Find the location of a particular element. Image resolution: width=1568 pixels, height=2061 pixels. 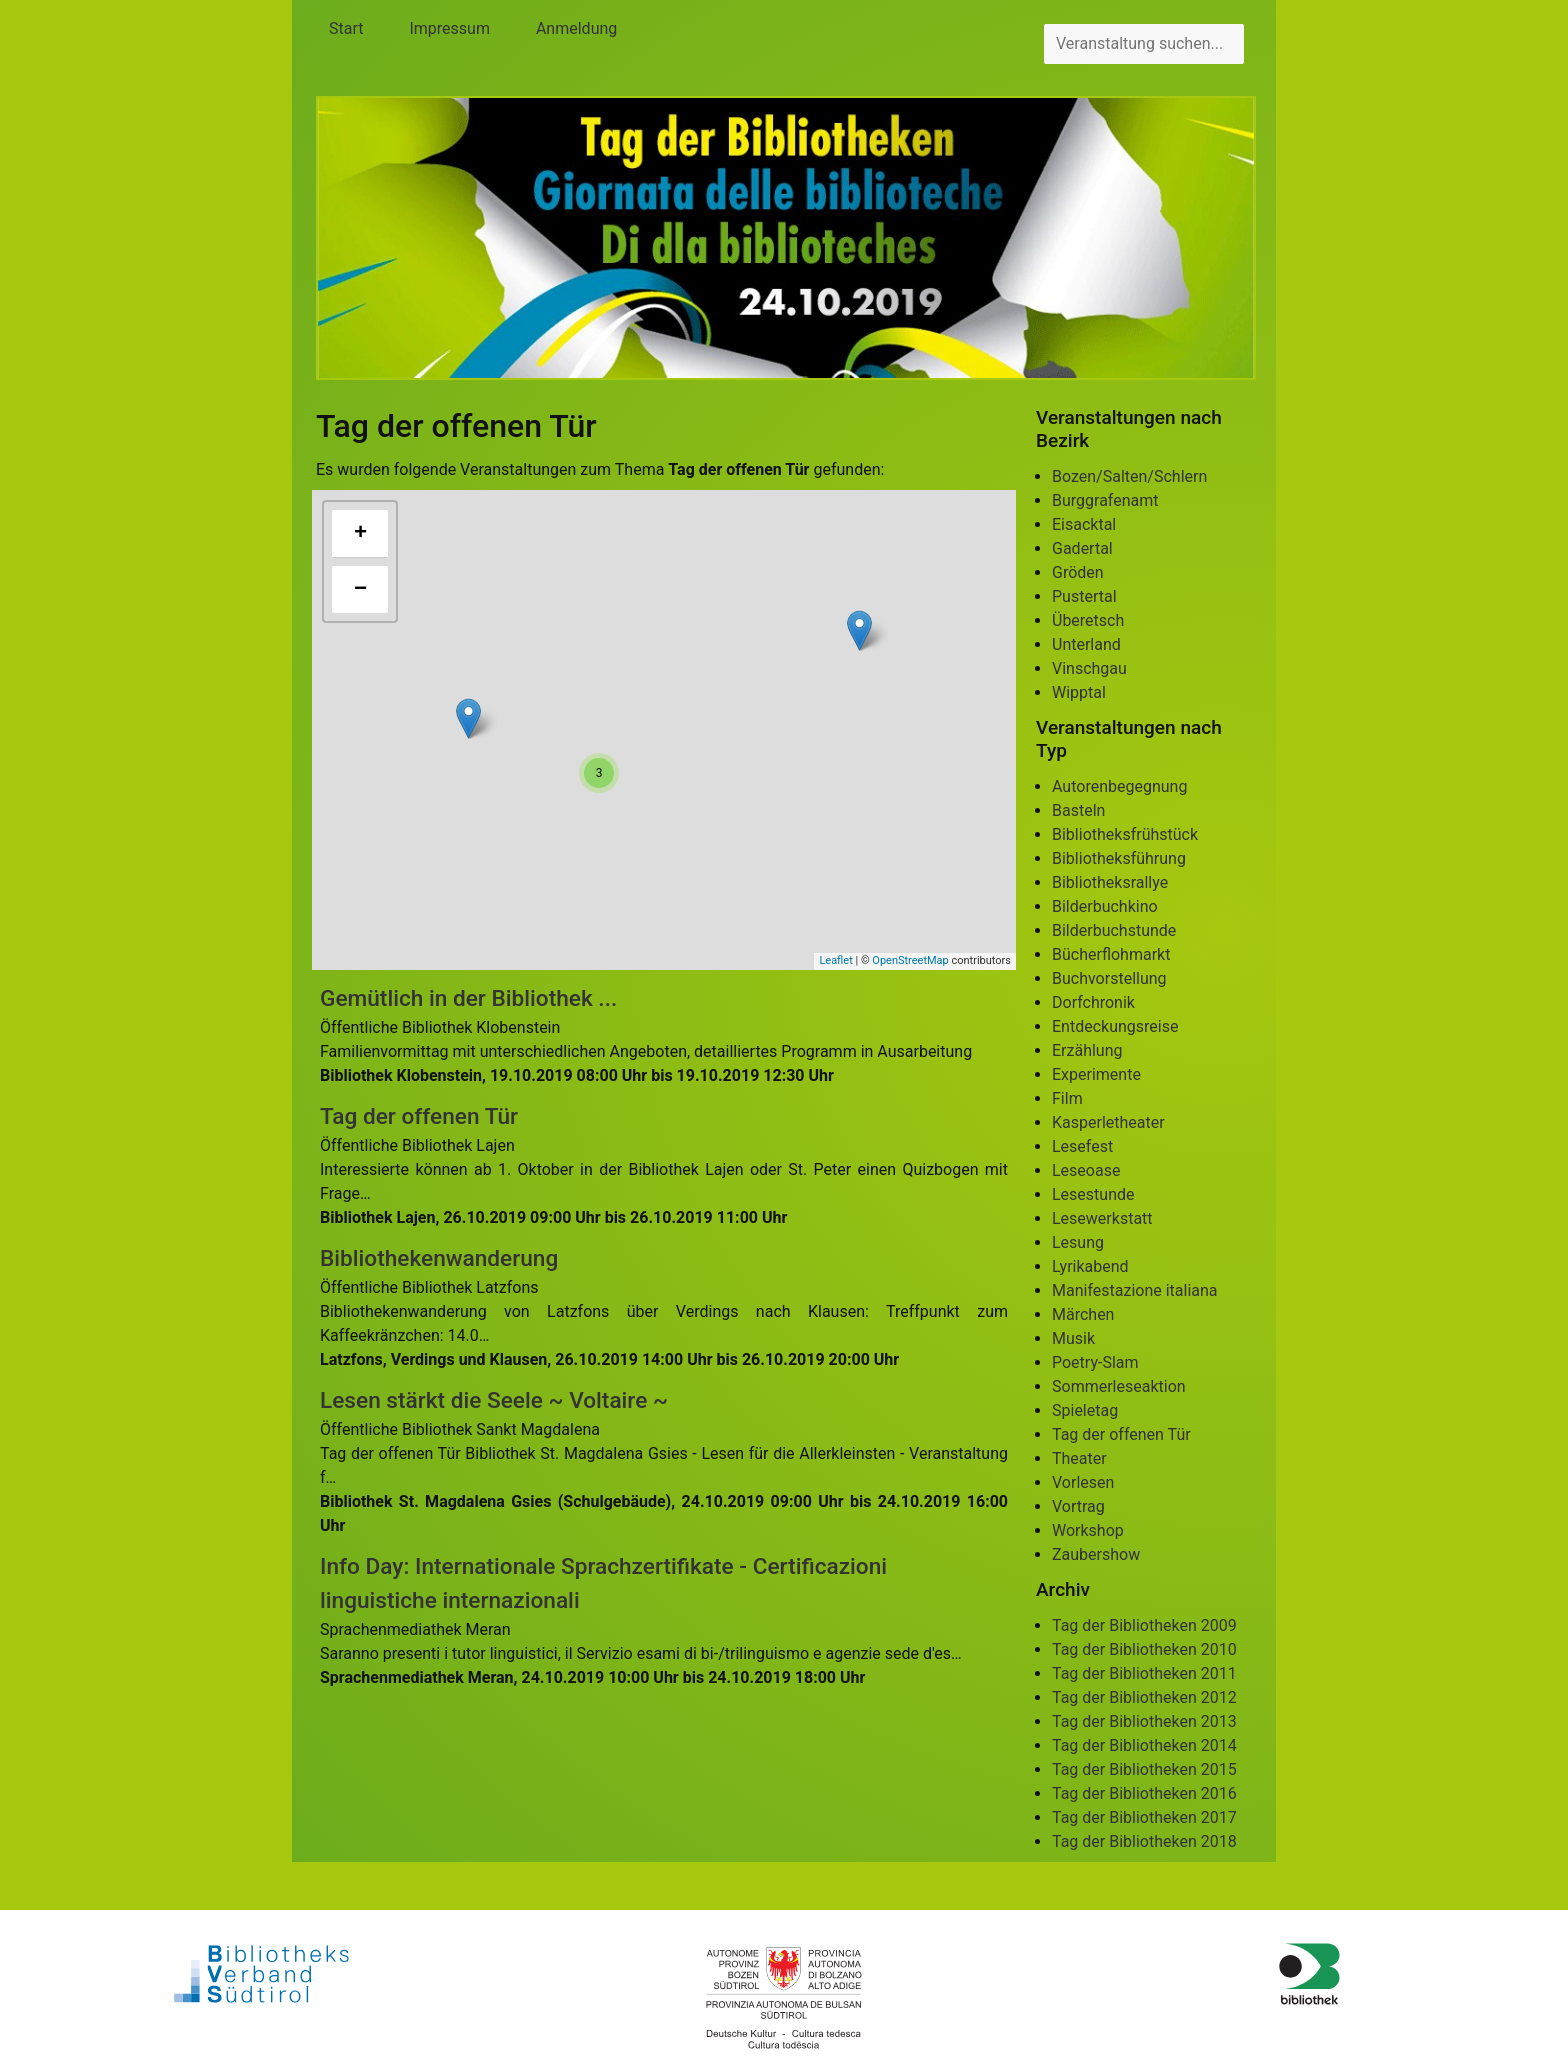

Märchen is located at coordinates (1083, 1314).